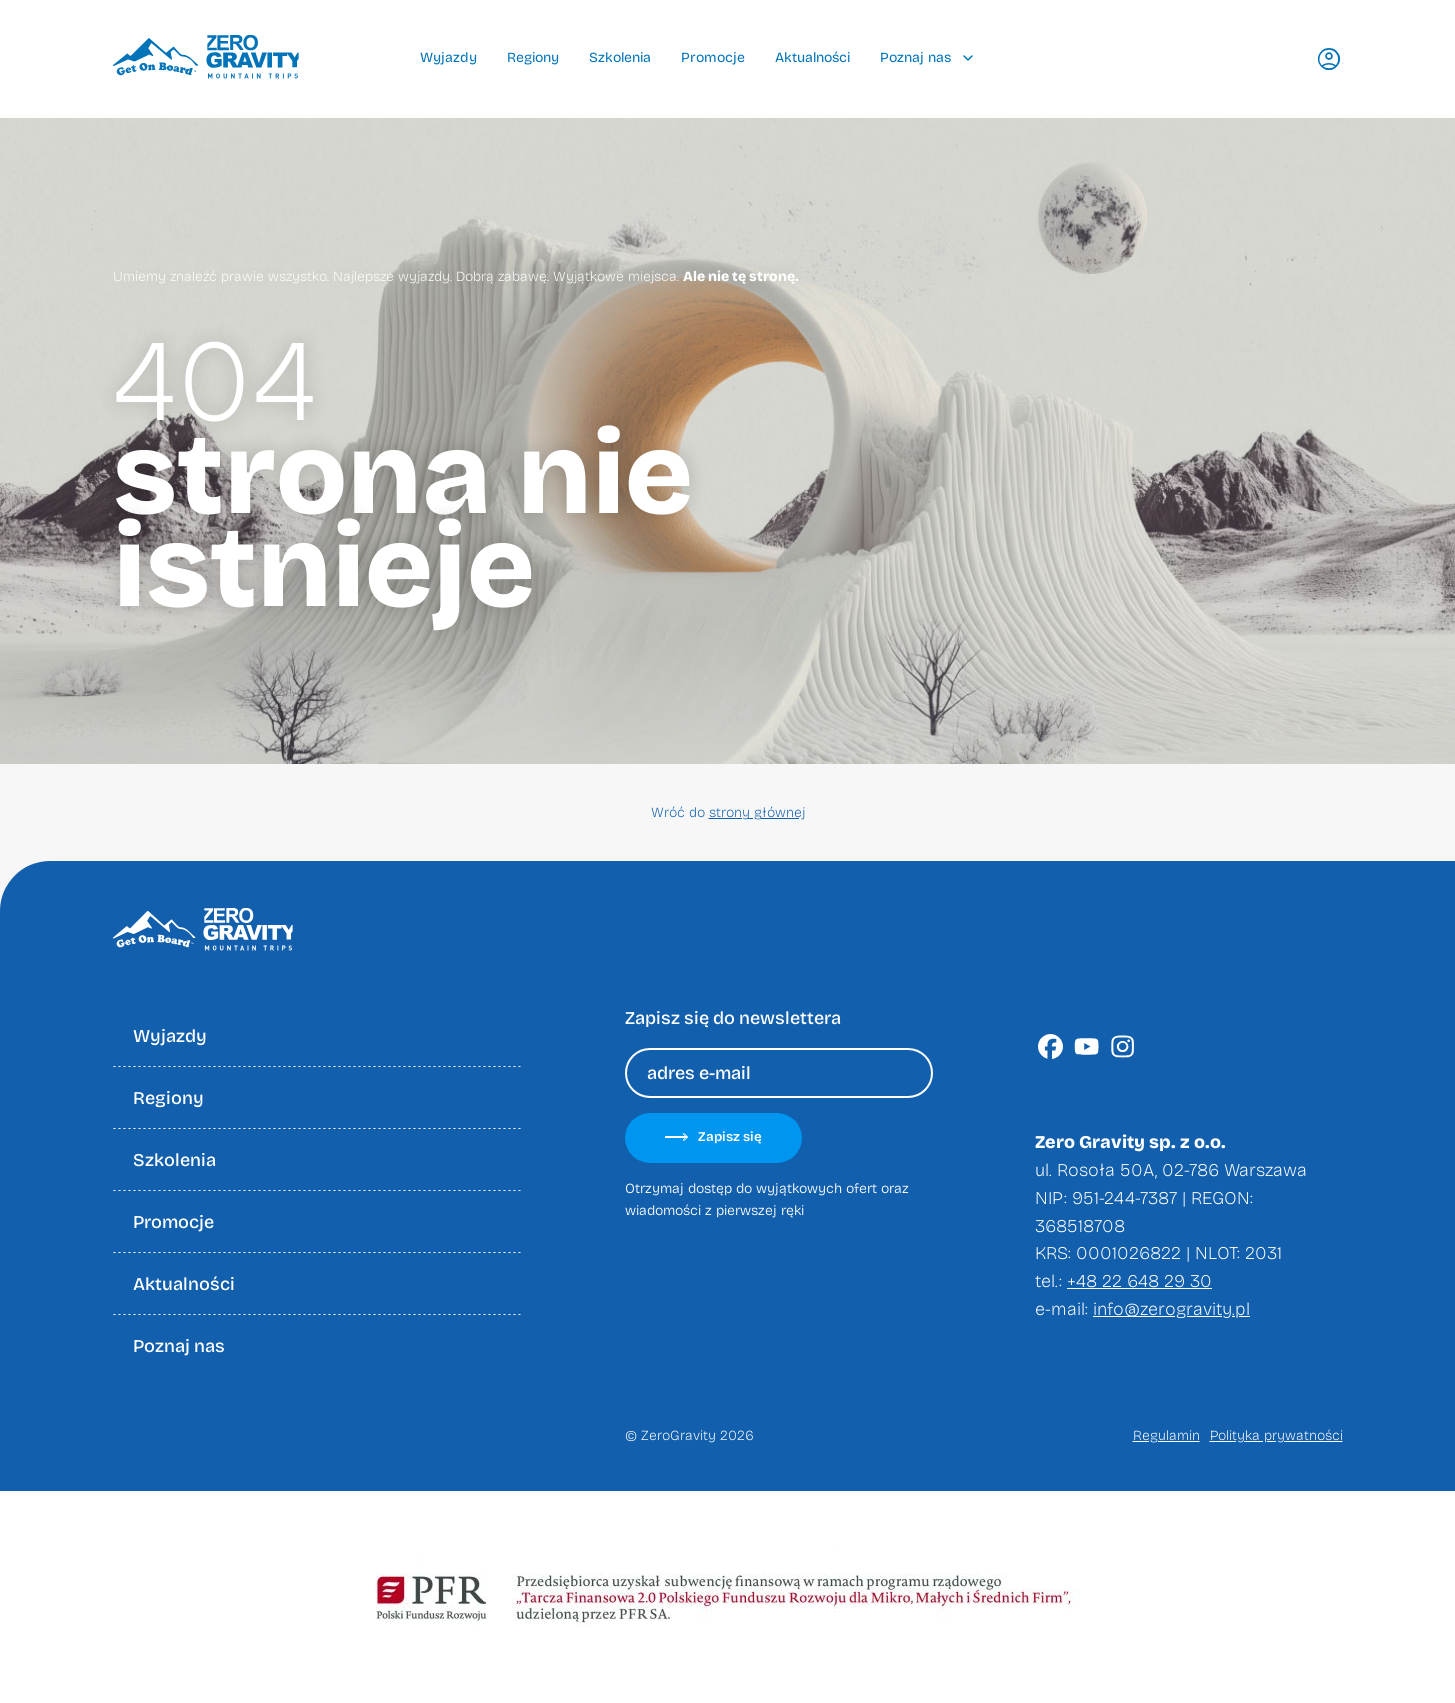 The height and width of the screenshot is (1703, 1455). Describe the element at coordinates (1276, 1435) in the screenshot. I see `Polityka prywatności` at that location.